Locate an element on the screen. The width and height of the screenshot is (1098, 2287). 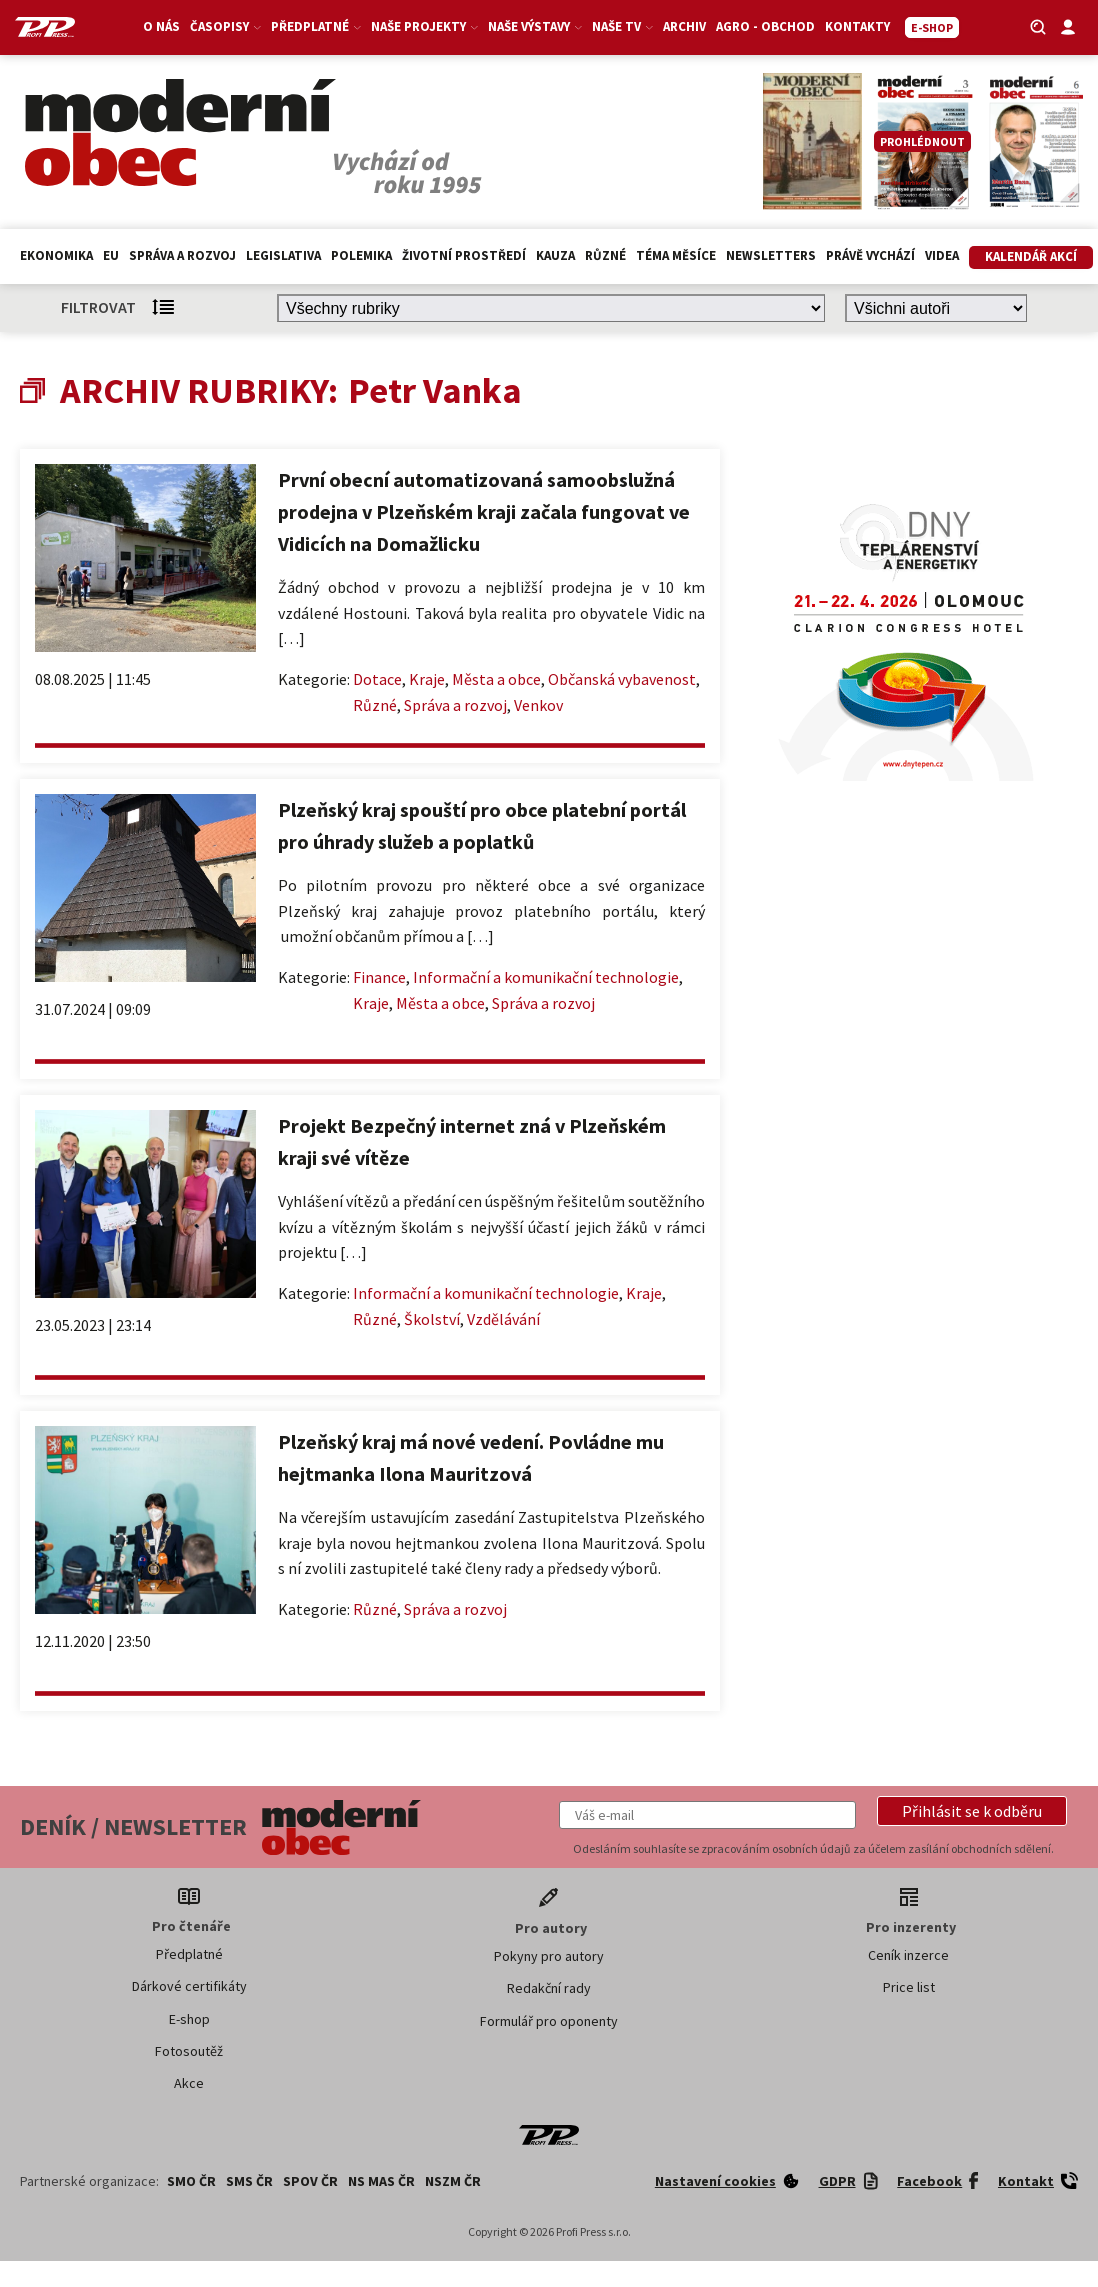
E-shop is located at coordinates (189, 2019).